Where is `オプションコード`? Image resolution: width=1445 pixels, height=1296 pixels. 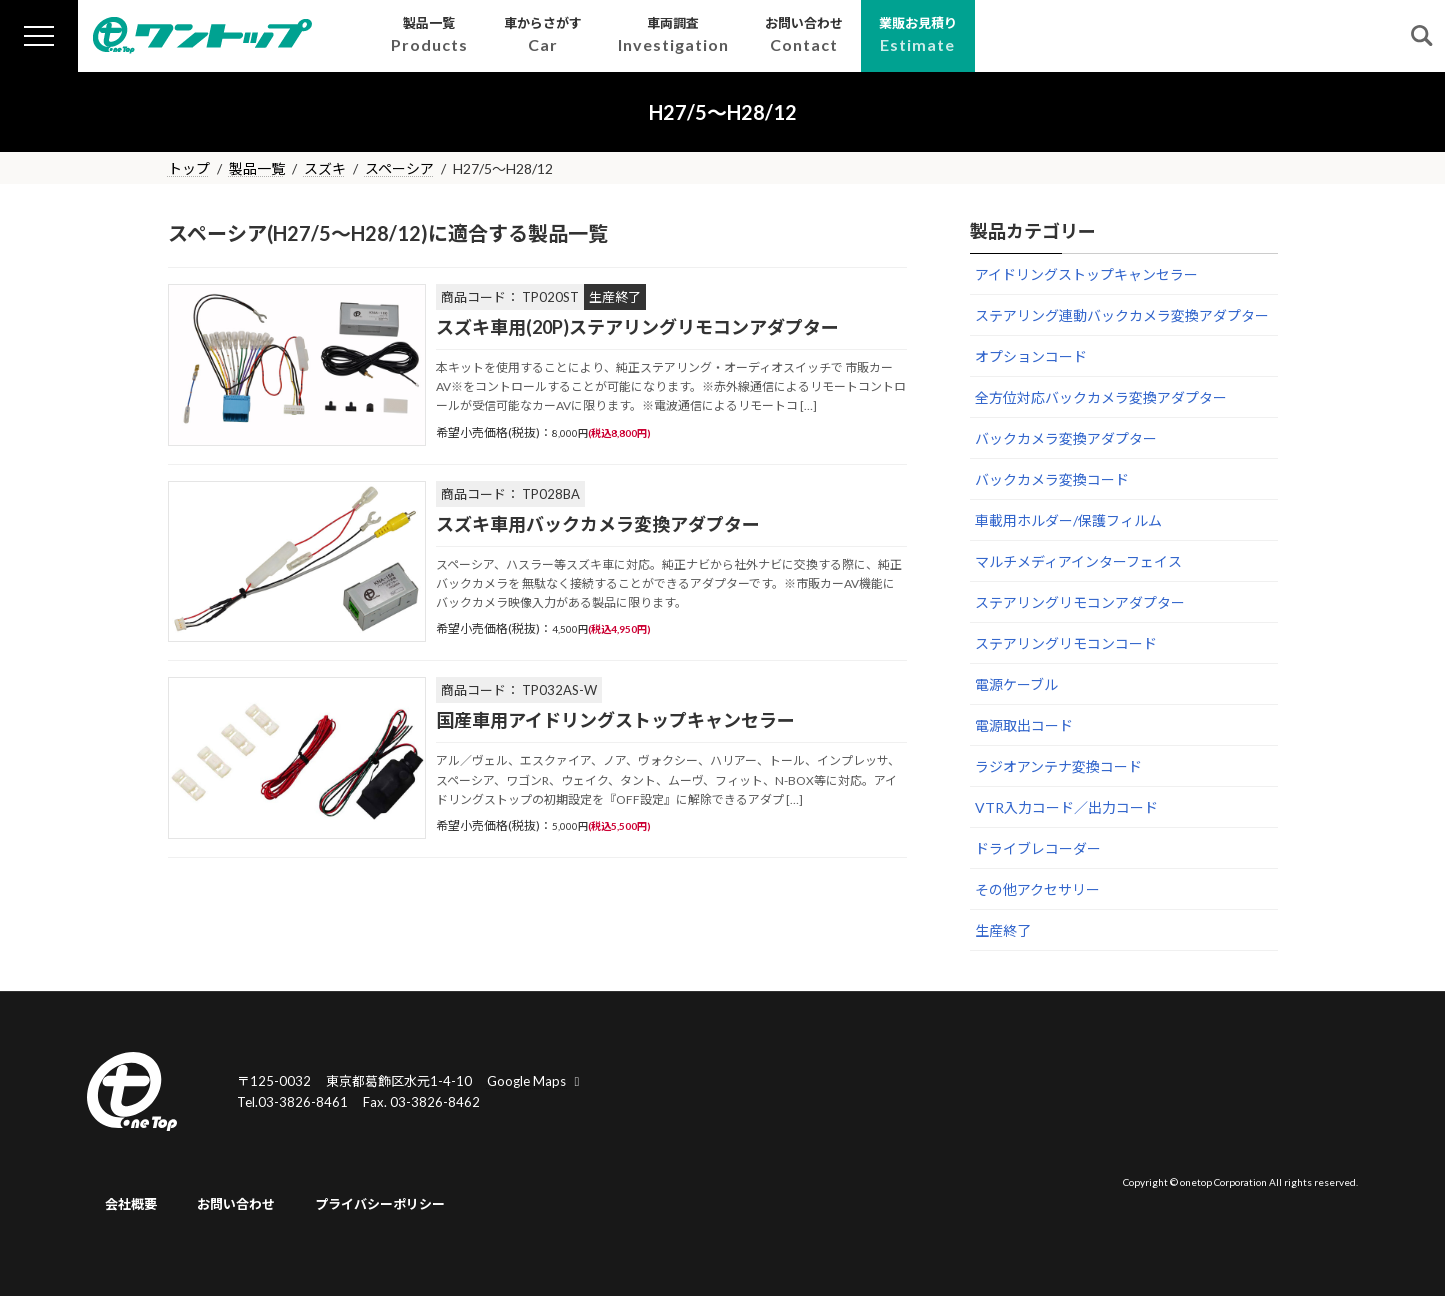
オプションコード is located at coordinates (1031, 356).